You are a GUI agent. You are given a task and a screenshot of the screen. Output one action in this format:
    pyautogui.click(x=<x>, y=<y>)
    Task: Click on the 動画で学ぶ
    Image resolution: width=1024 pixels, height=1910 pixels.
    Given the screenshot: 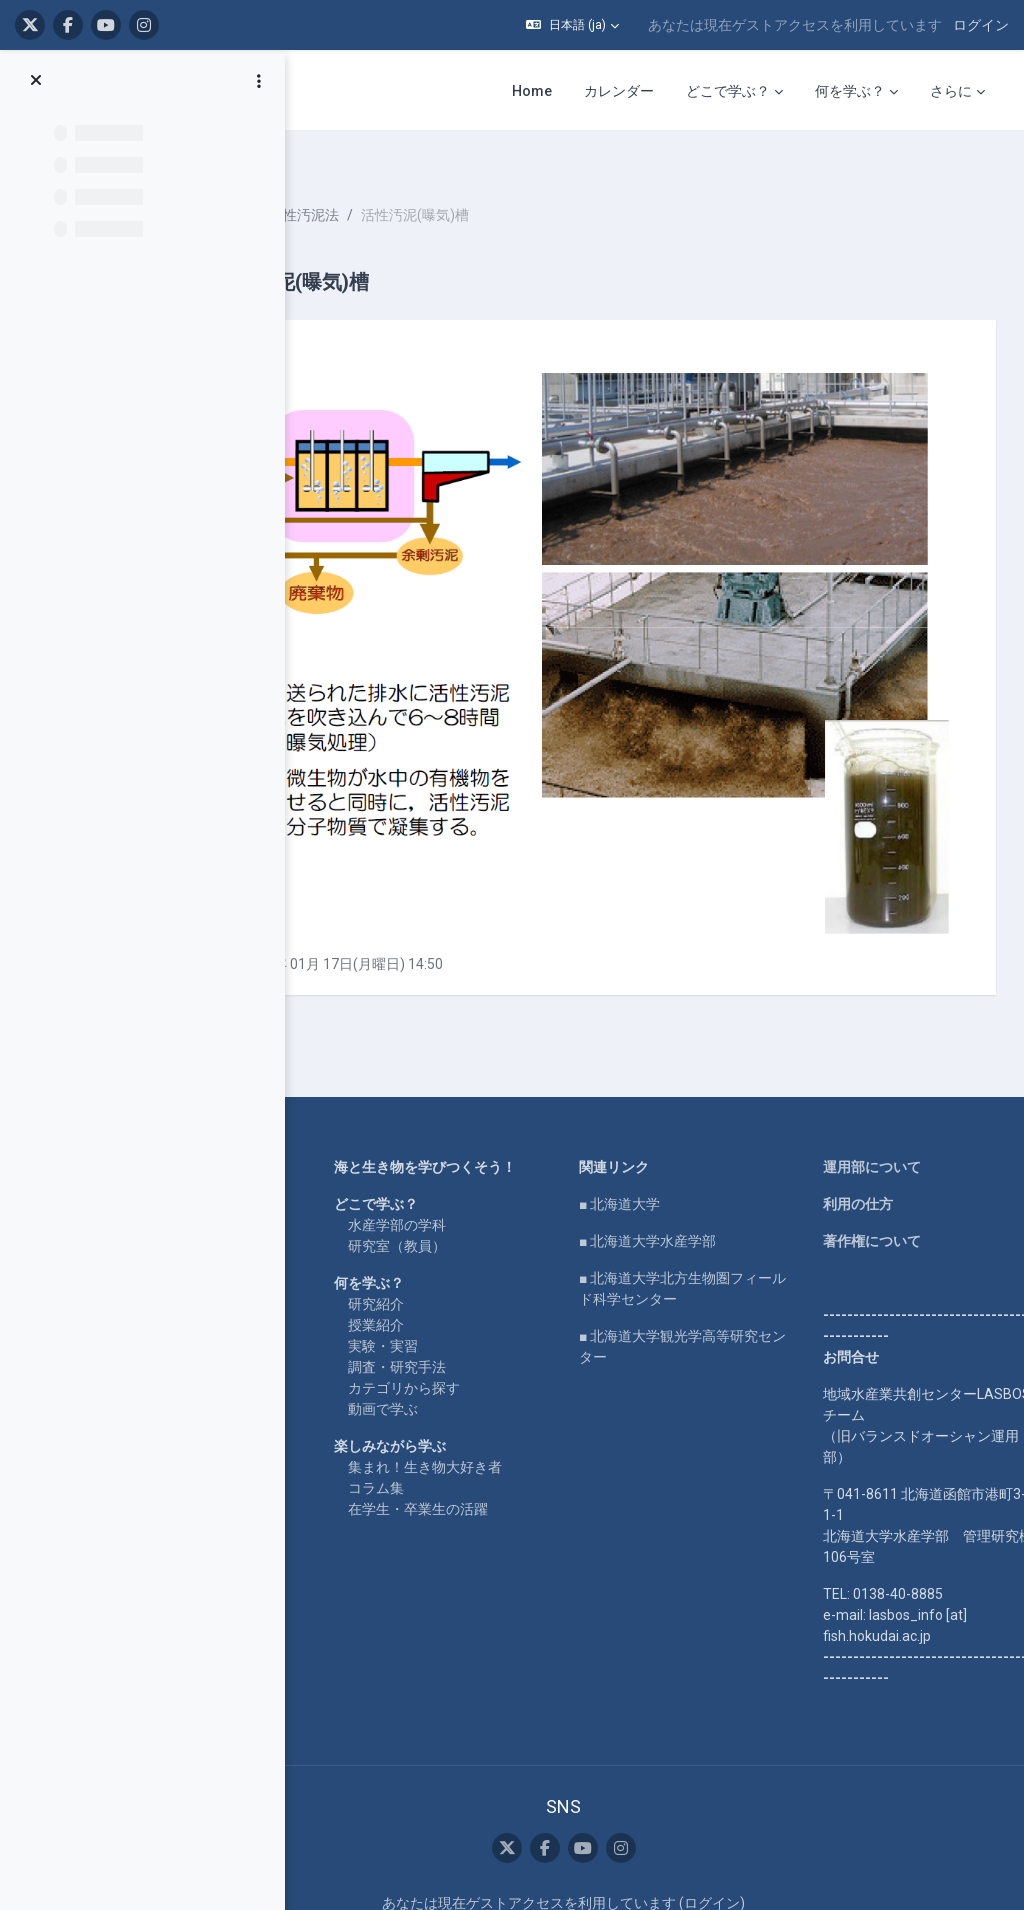 What is the action you would take?
    pyautogui.click(x=510, y=1266)
    